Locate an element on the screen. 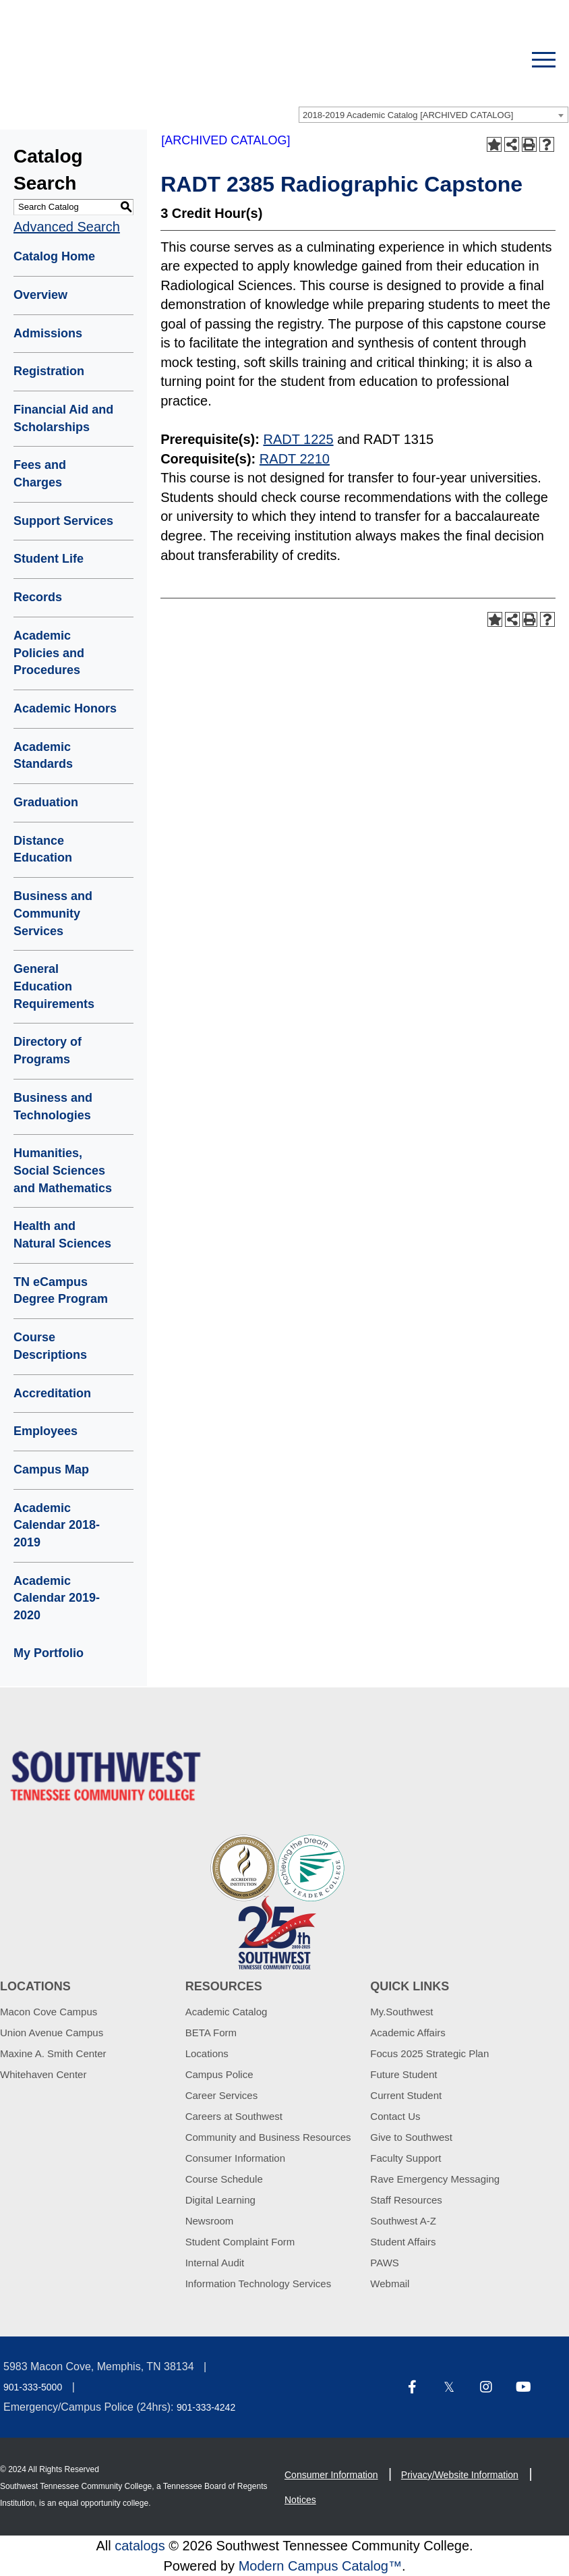 The width and height of the screenshot is (569, 2576). RADT 2210 [View course details for RADT 2210] is located at coordinates (295, 458).